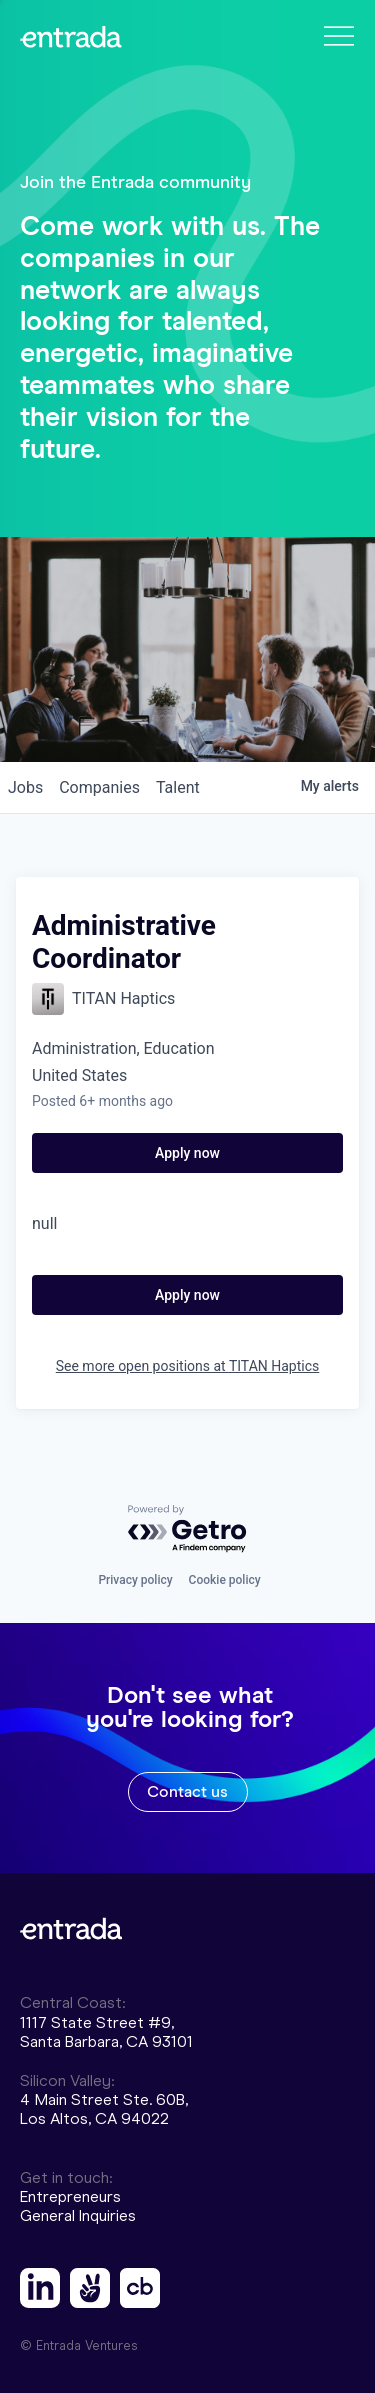 Image resolution: width=375 pixels, height=2393 pixels. Describe the element at coordinates (70, 2196) in the screenshot. I see `Entrepreneurs` at that location.